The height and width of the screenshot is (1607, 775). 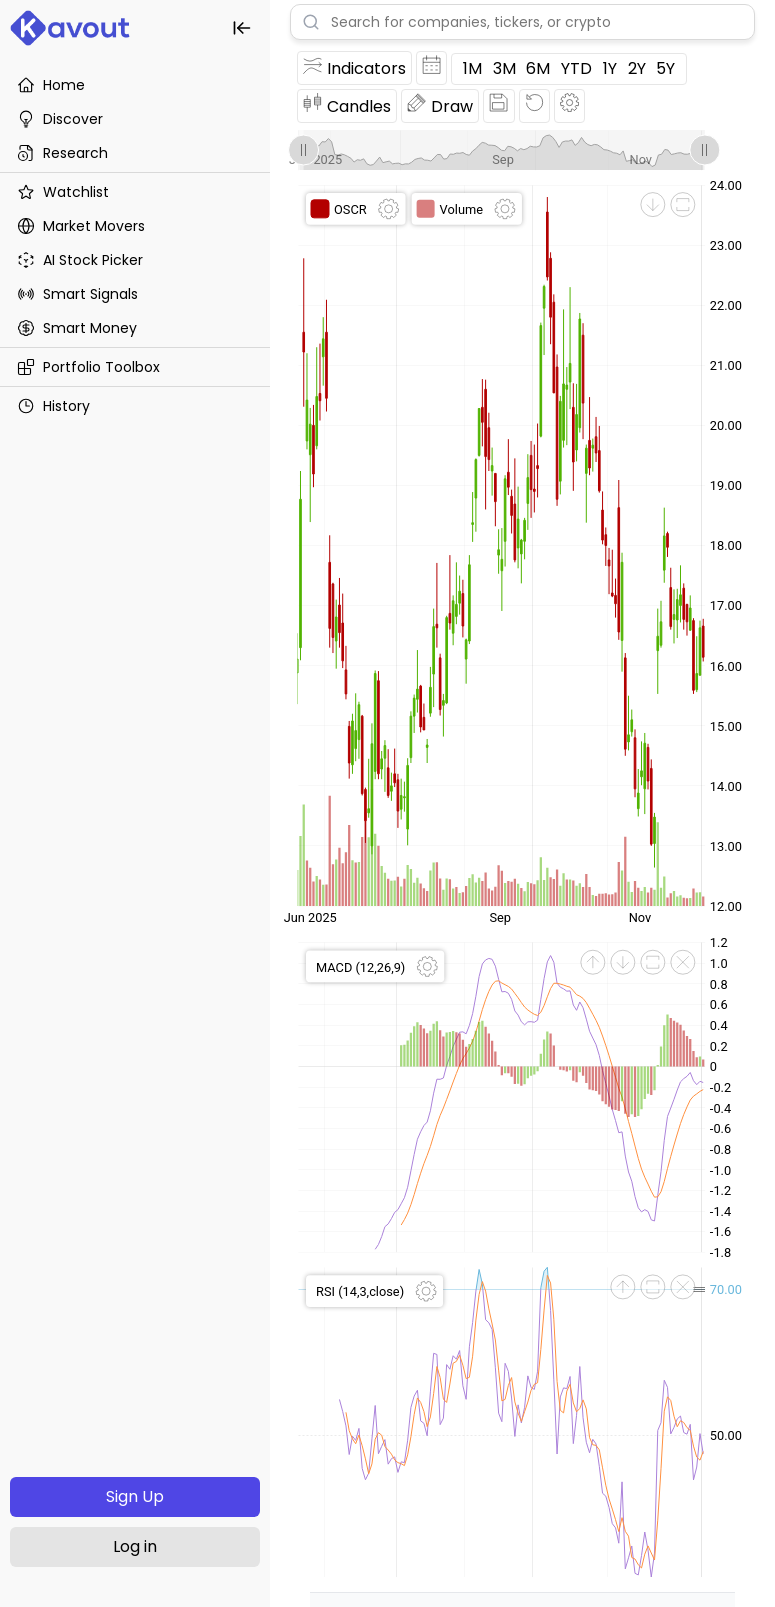 I want to click on Sign Up, so click(x=135, y=1496).